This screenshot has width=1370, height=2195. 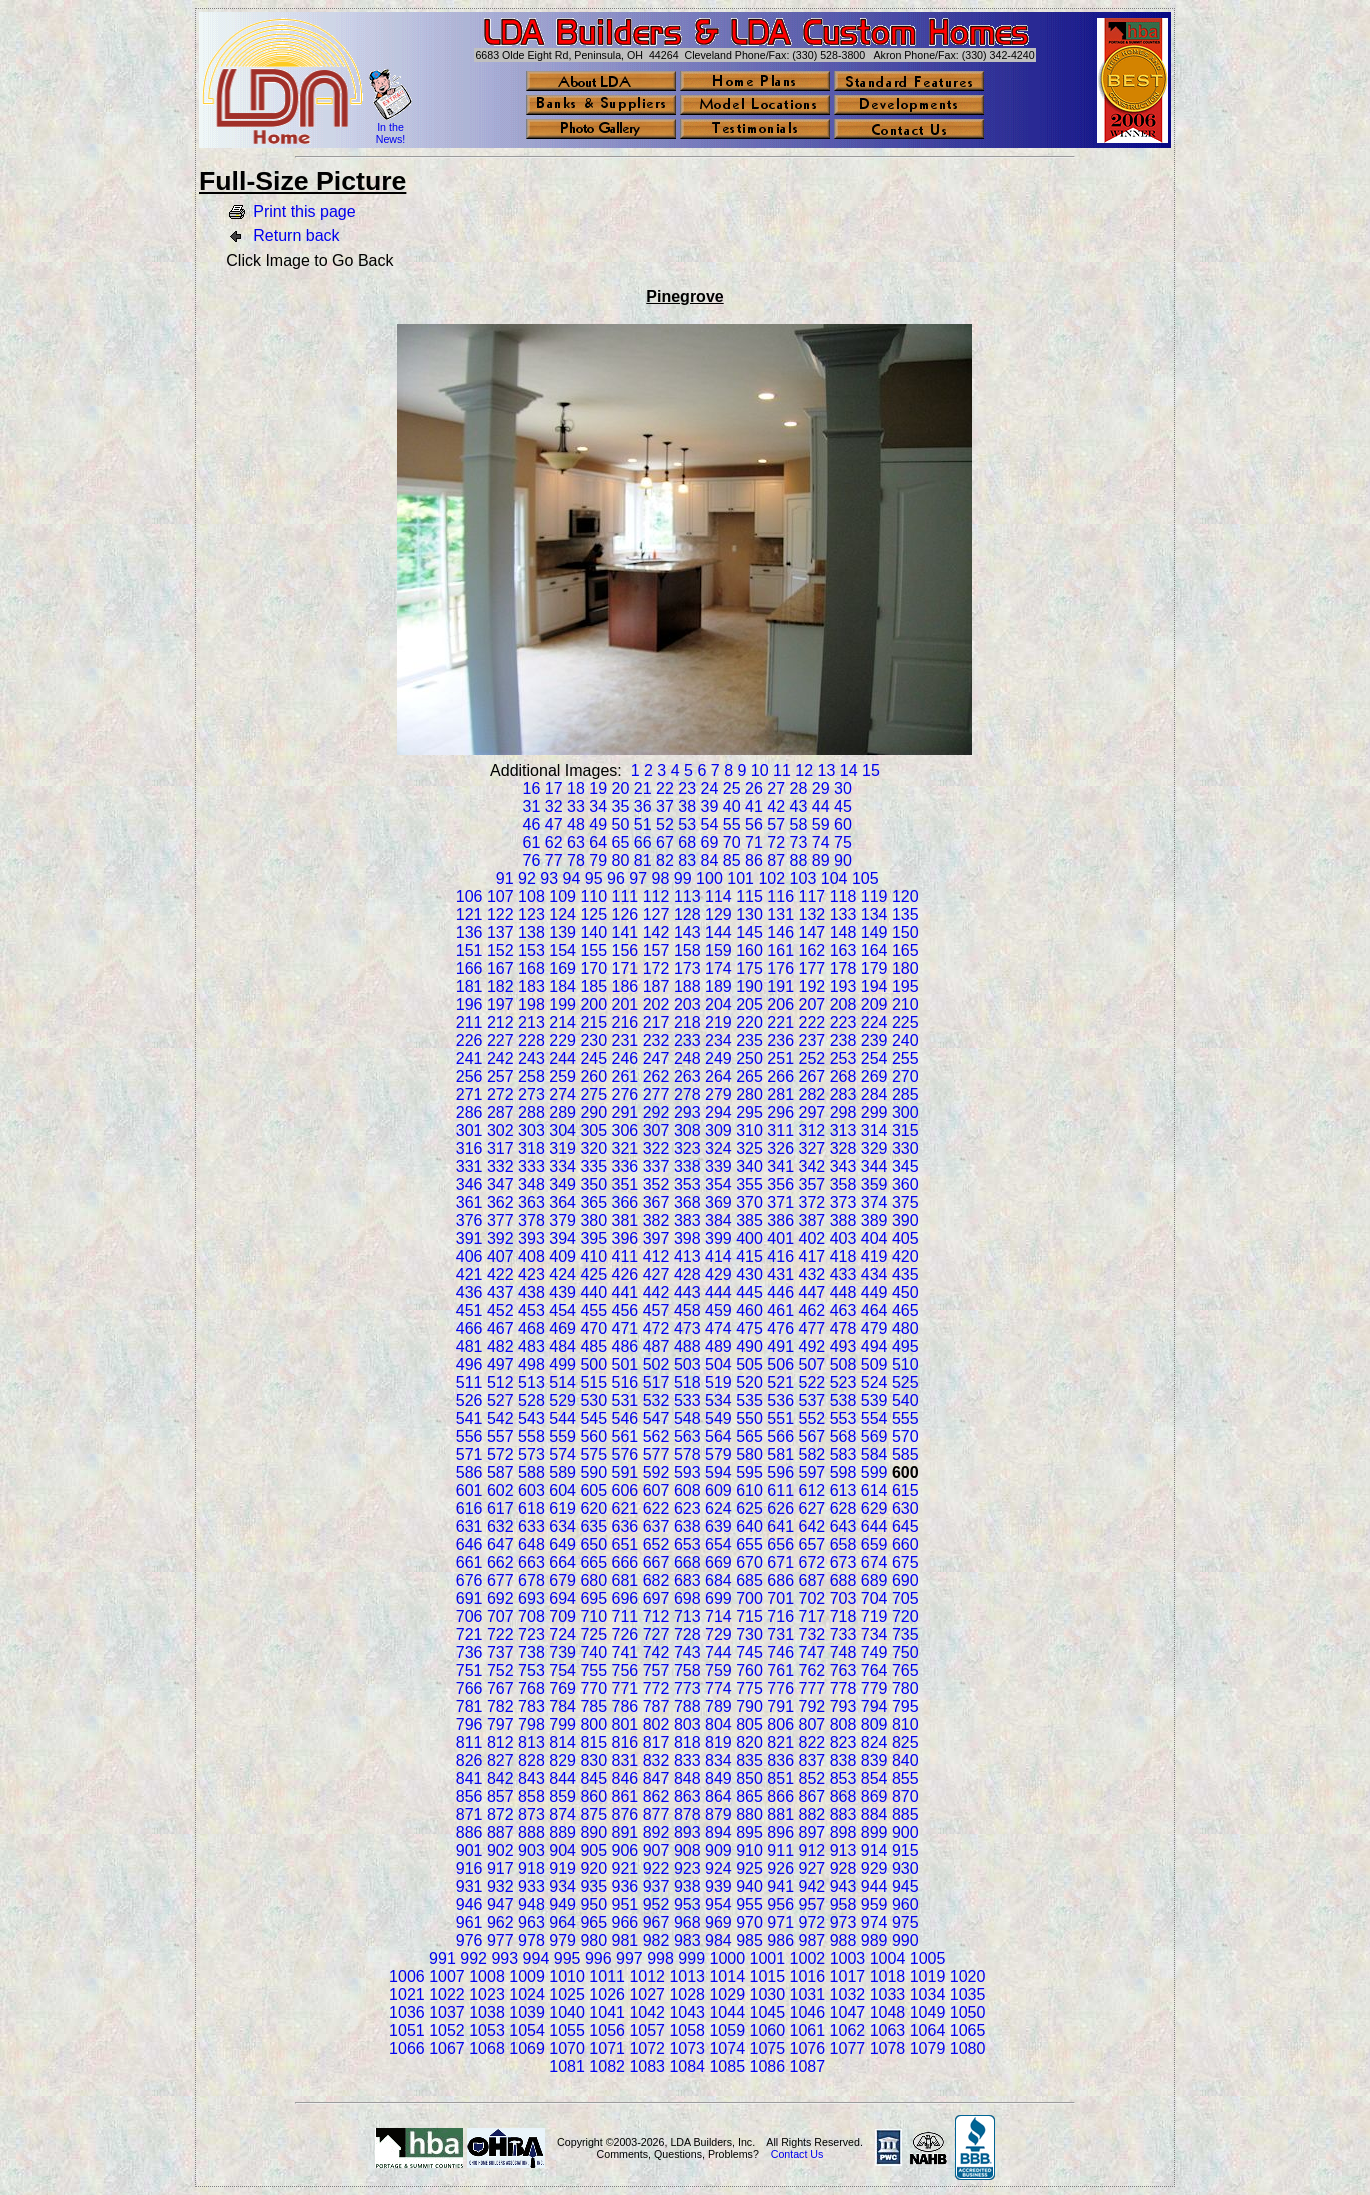 I want to click on 358, so click(x=843, y=1184).